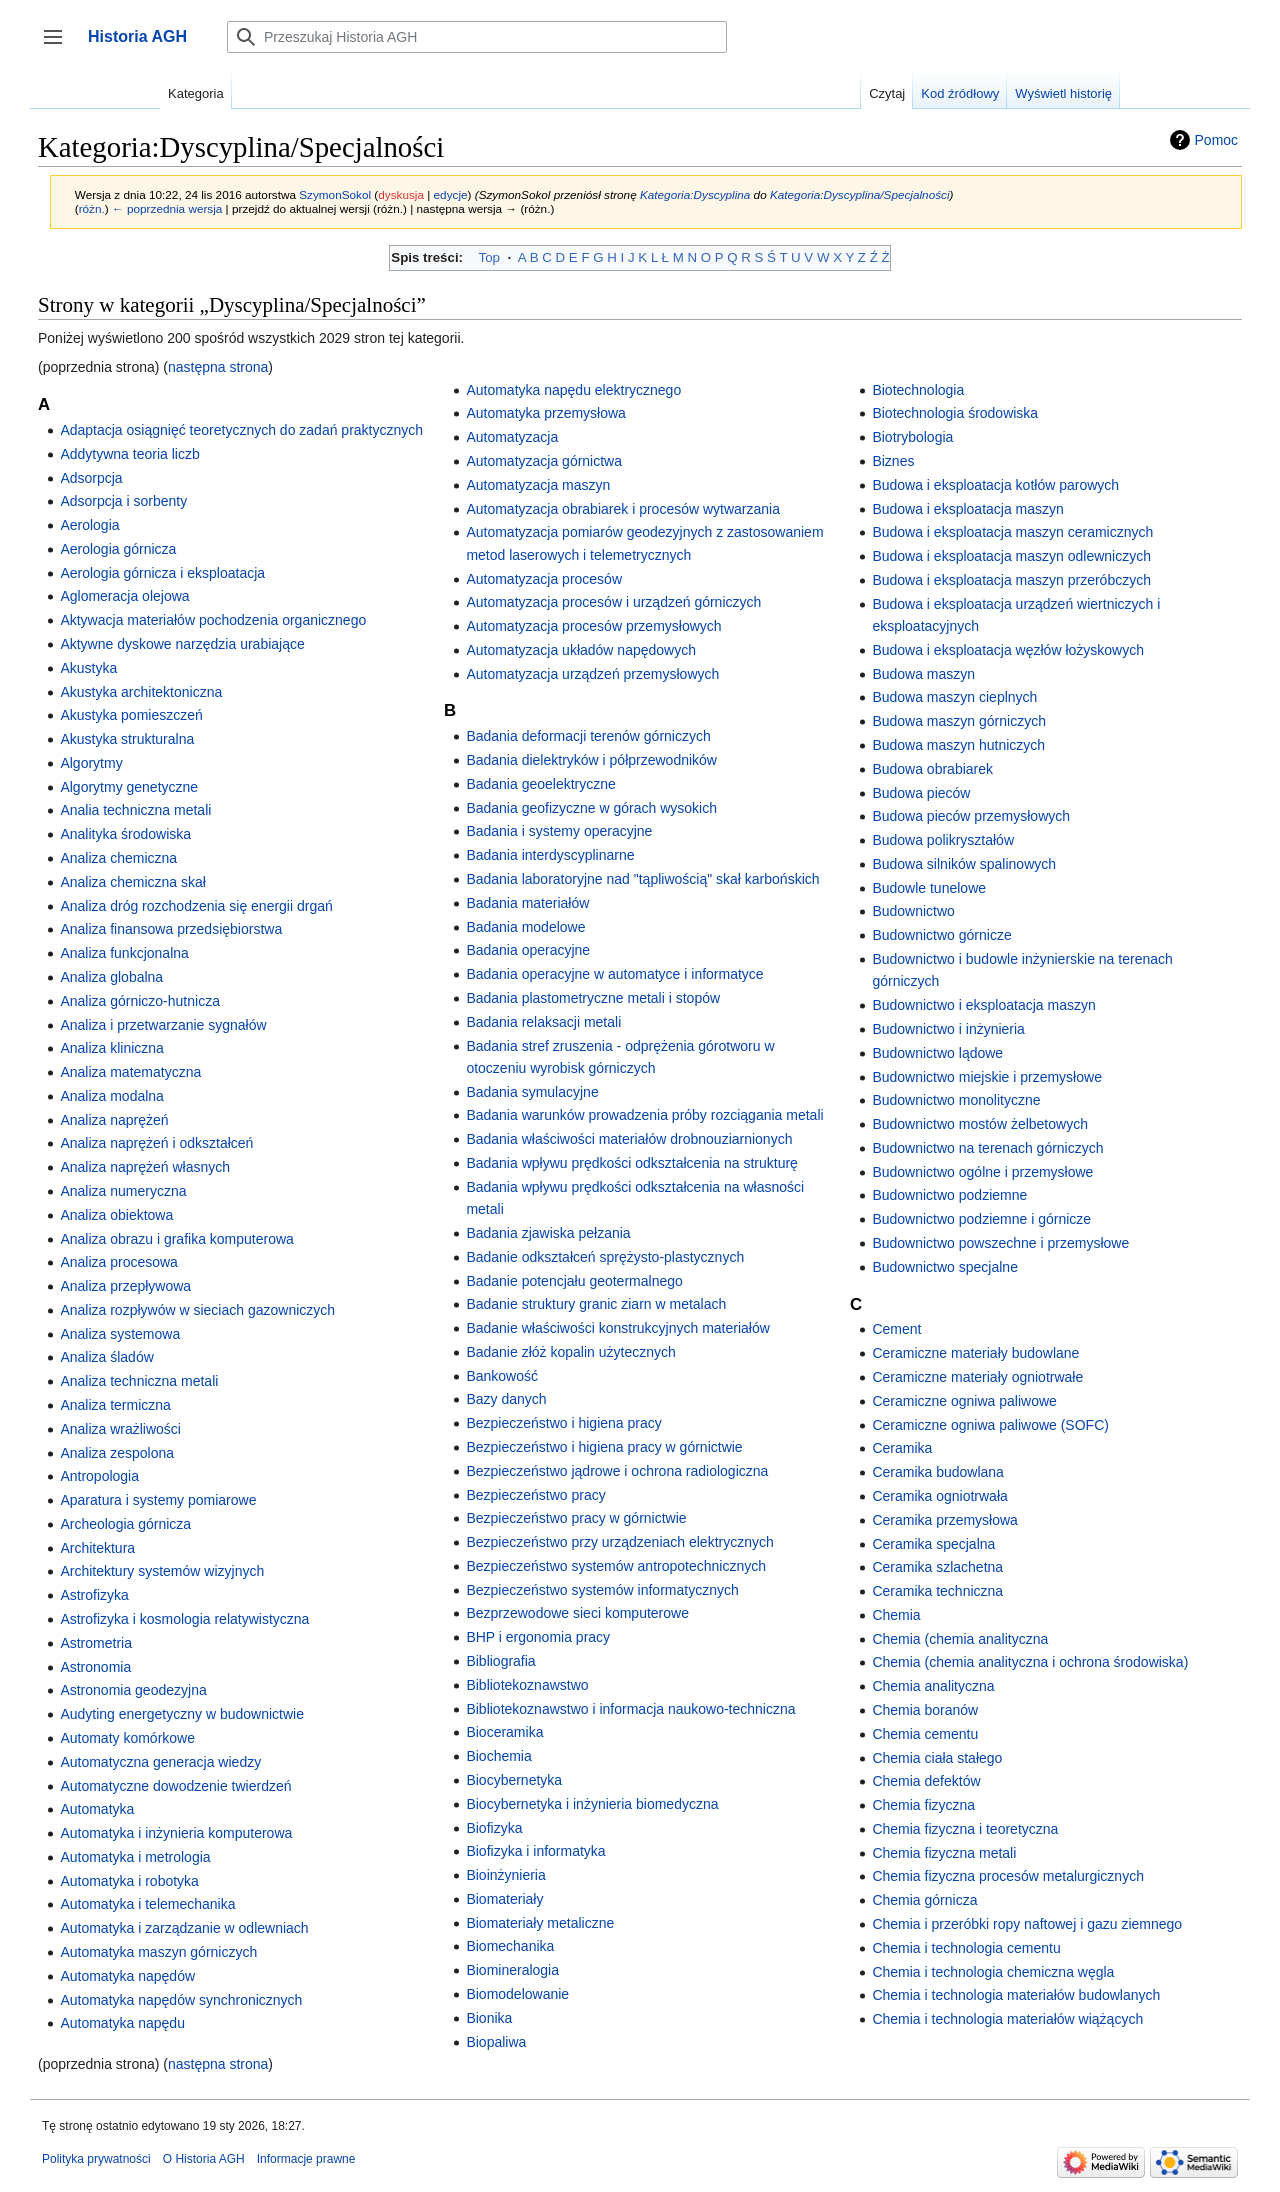 This screenshot has height=2192, width=1280. What do you see at coordinates (131, 715) in the screenshot?
I see `Akustyka pomieszczeń` at bounding box center [131, 715].